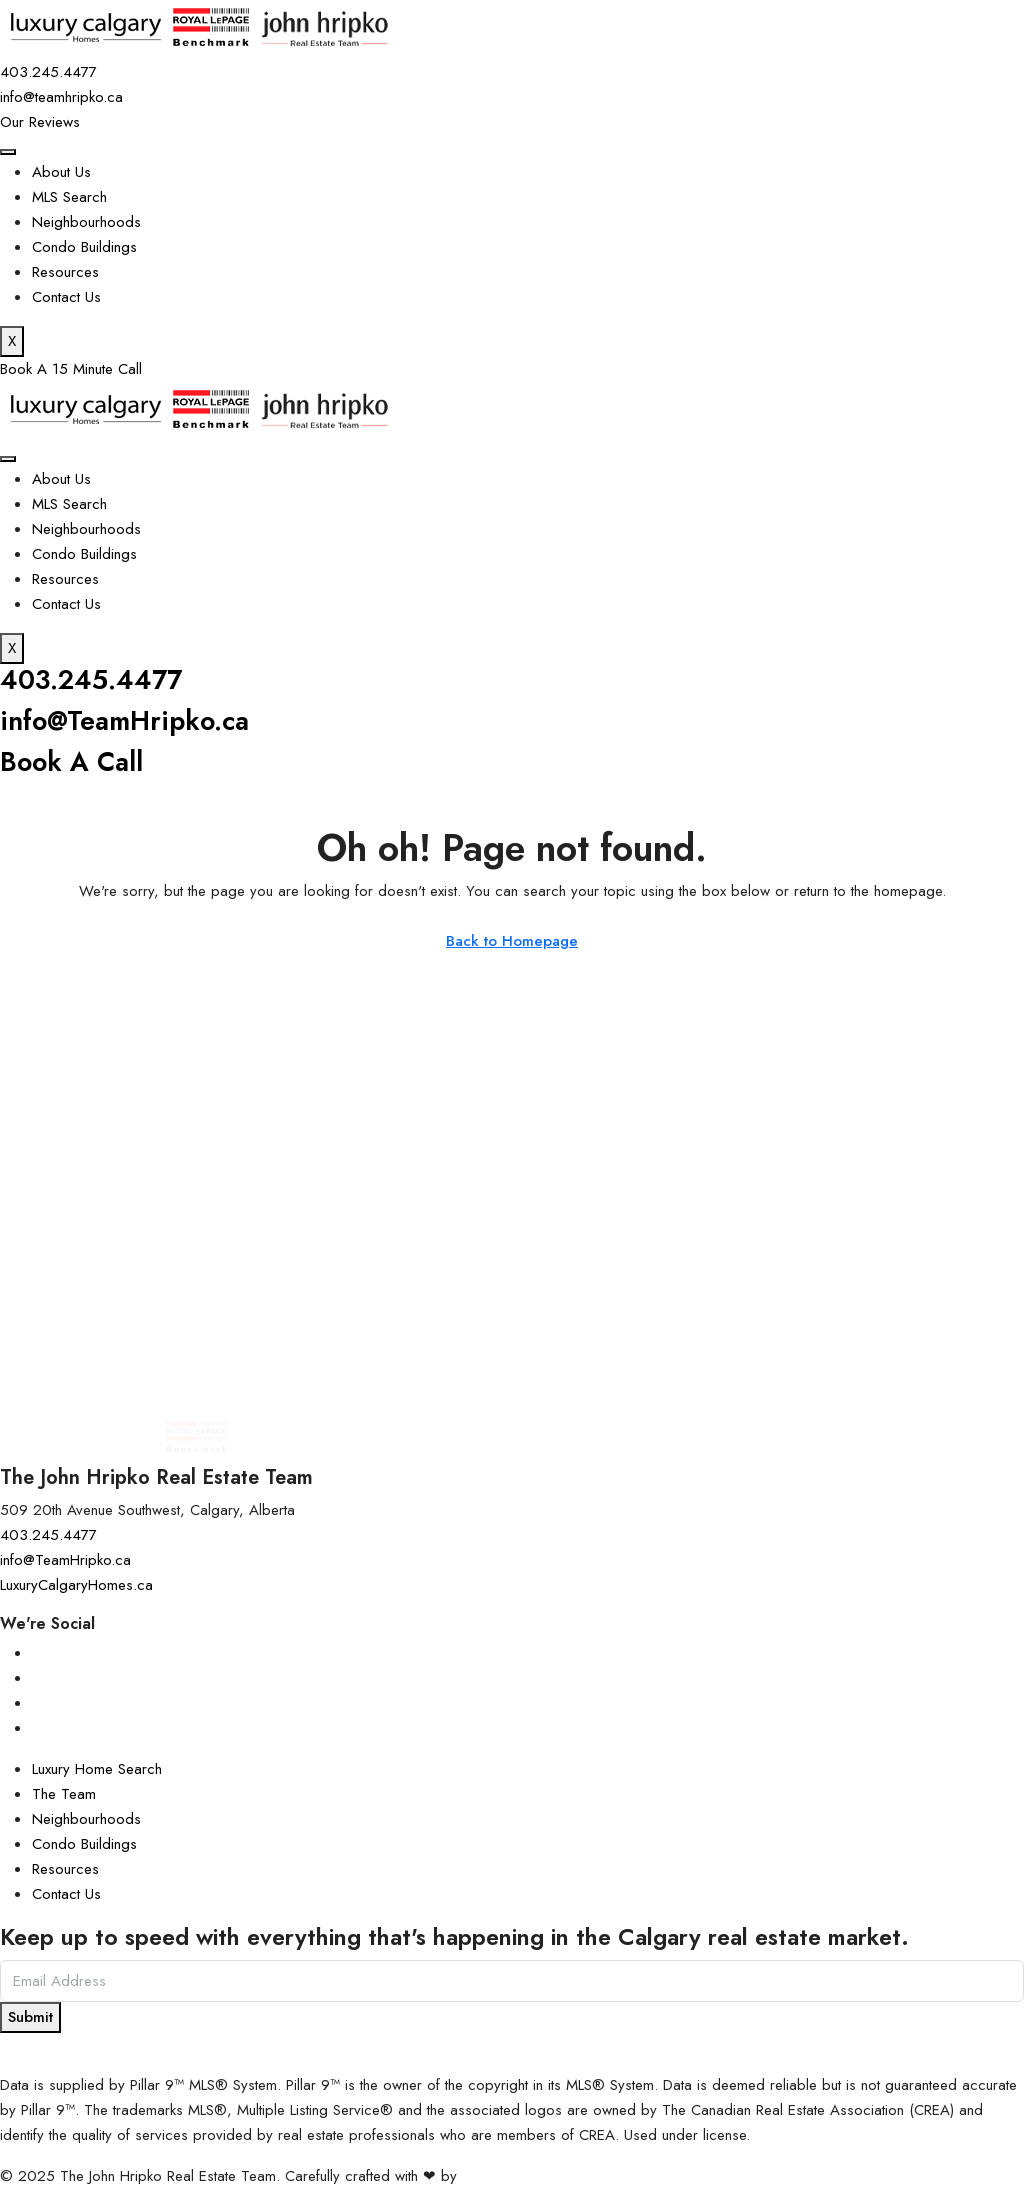 The image size is (1024, 2203). I want to click on Neighbourhoods, so click(86, 222).